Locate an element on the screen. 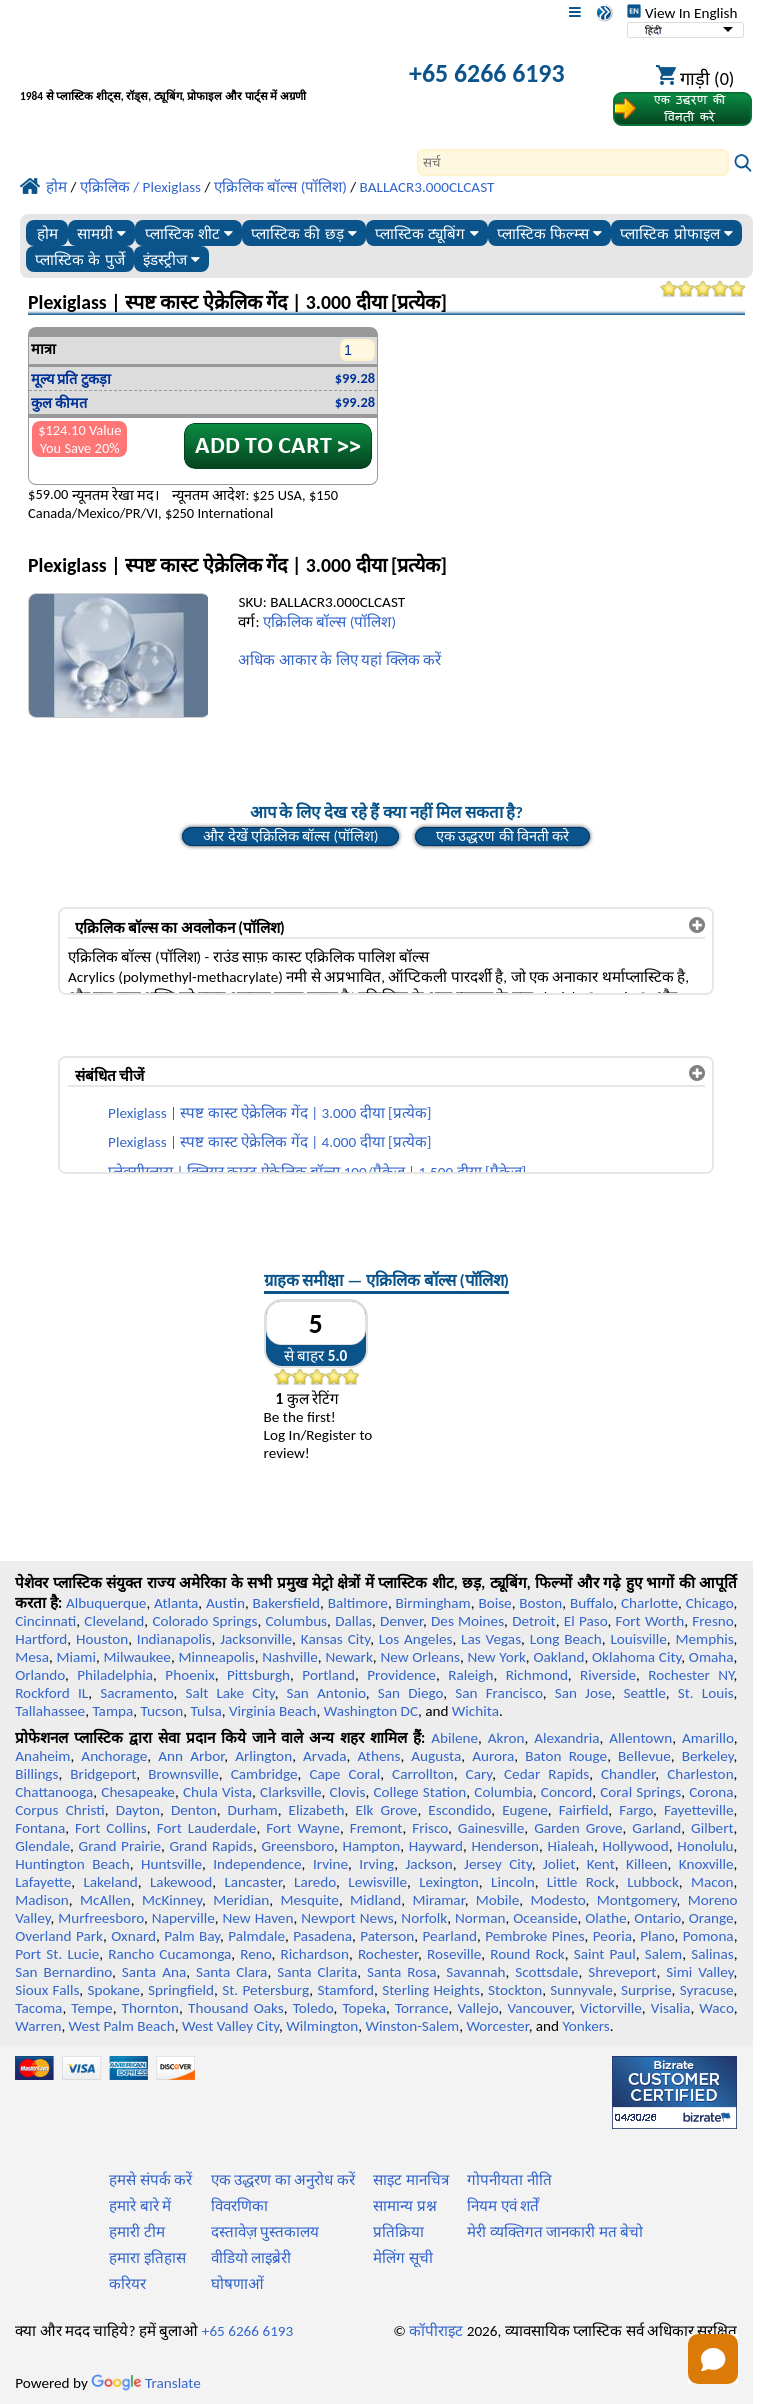  प्लास्टिक प्रोफाइल is located at coordinates (676, 233).